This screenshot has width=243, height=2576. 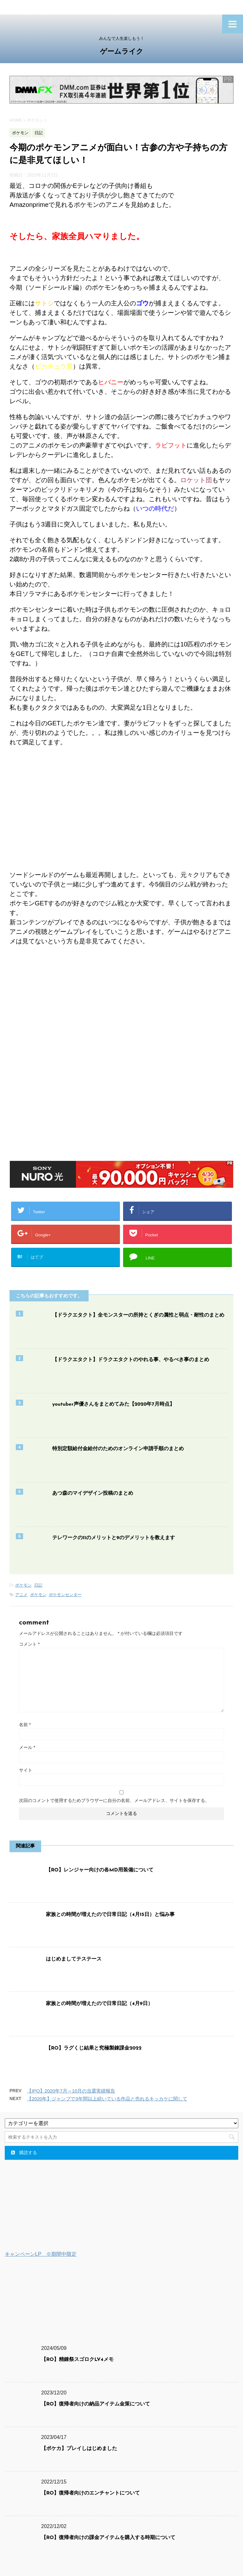 I want to click on 【RO】復帰者向けの納品アイテム金策について, so click(x=95, y=2404).